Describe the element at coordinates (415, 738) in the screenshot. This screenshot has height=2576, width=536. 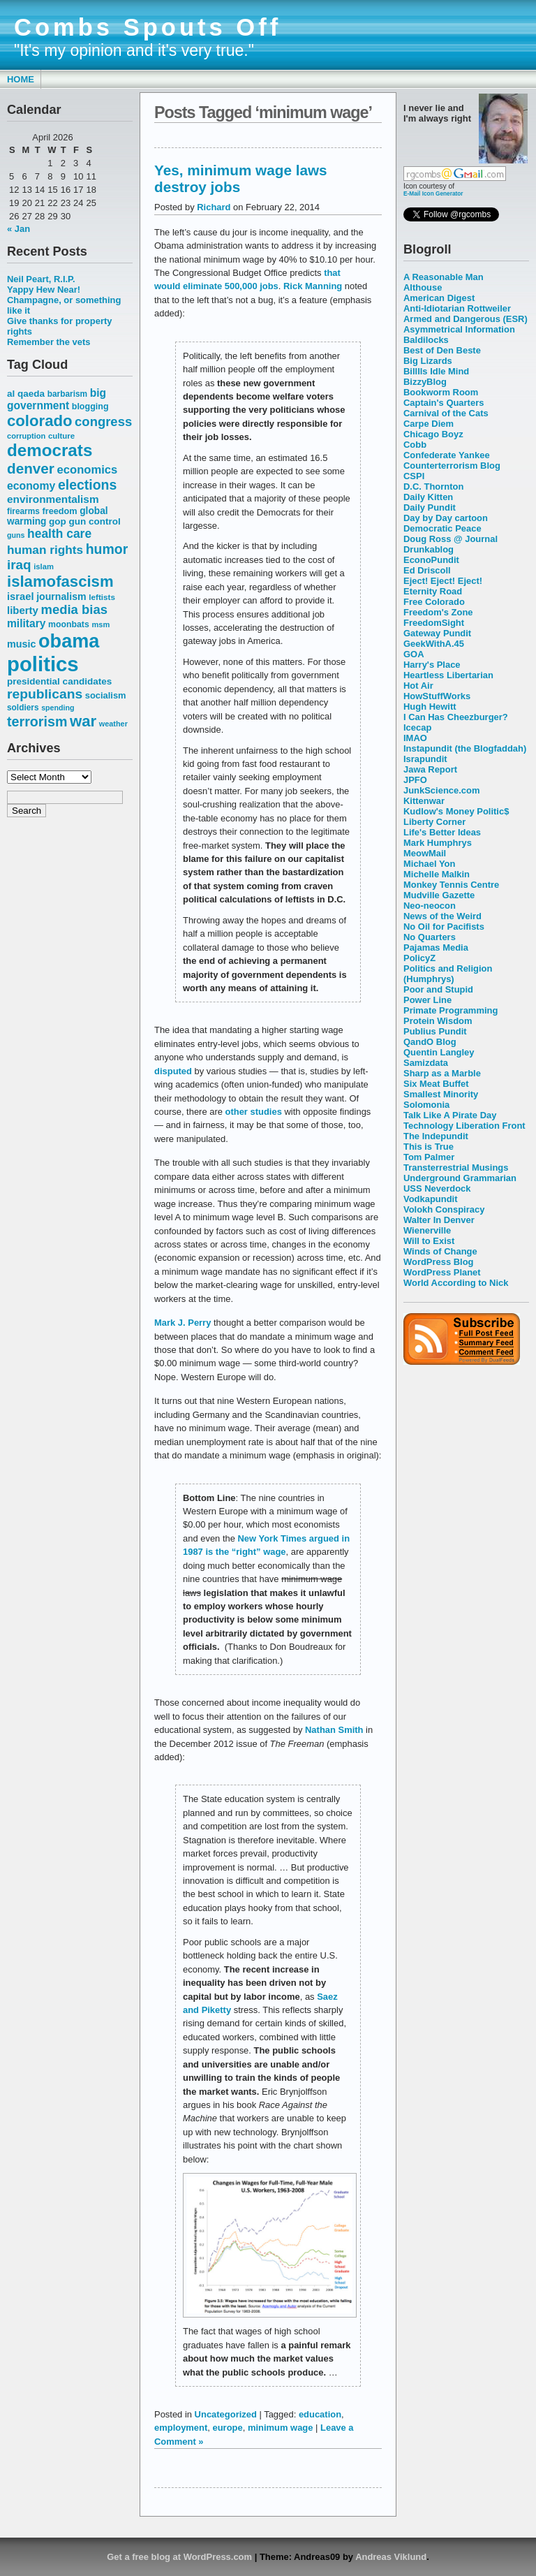
I see `IMAO` at that location.